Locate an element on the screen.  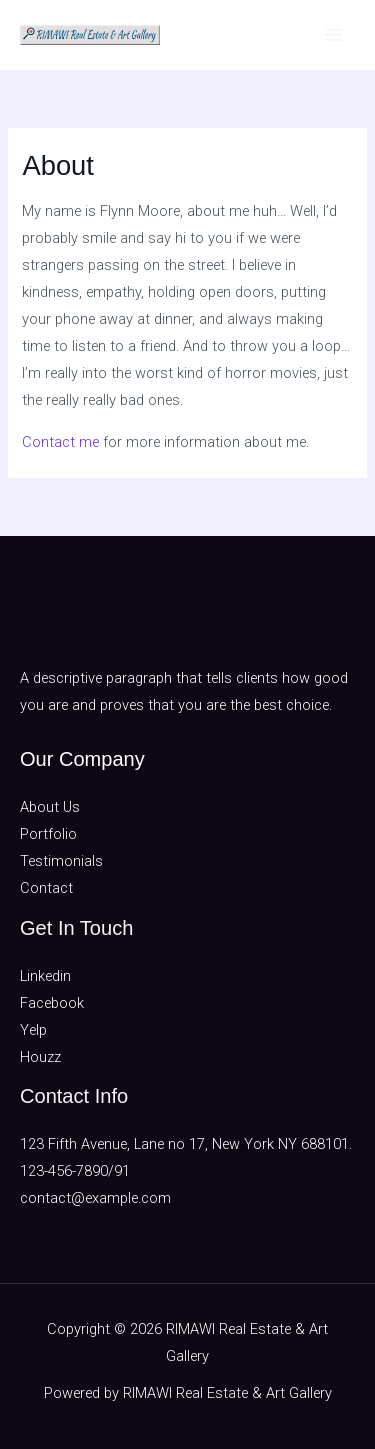
Facebook is located at coordinates (52, 1003).